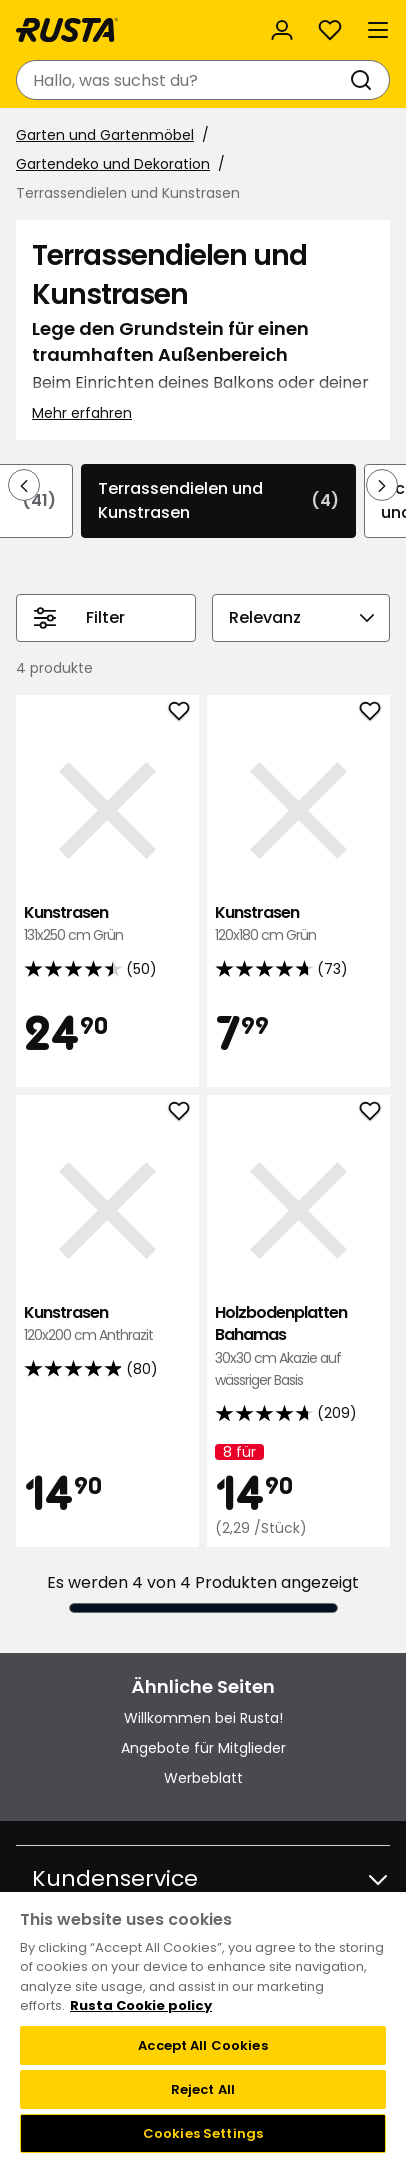  Describe the element at coordinates (67, 30) in the screenshot. I see `[Gehen Sie zur Startseite]` at that location.